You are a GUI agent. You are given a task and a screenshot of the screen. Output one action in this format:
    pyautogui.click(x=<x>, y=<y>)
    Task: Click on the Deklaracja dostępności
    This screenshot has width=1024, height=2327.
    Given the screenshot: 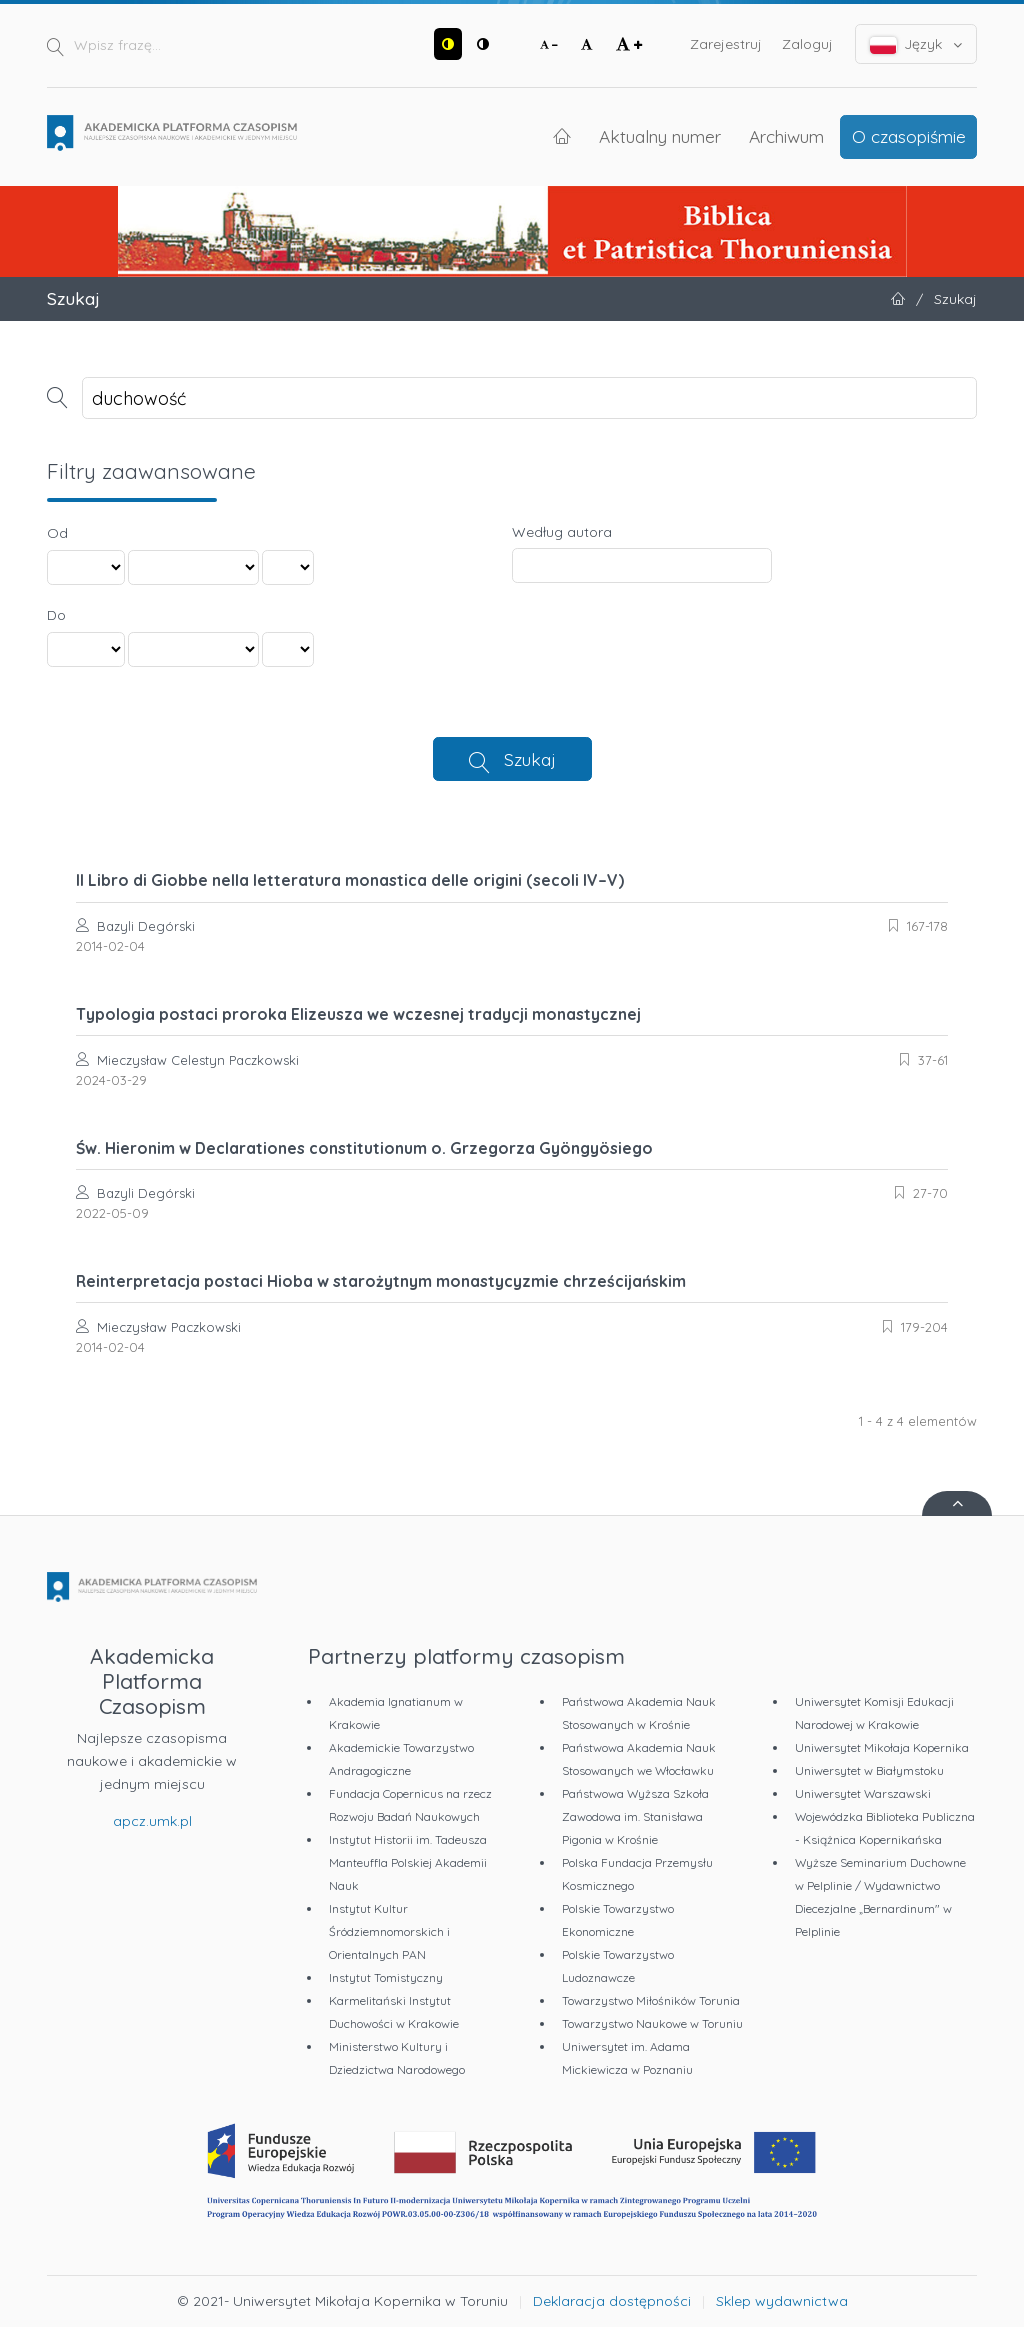 What is the action you would take?
    pyautogui.click(x=612, y=2301)
    